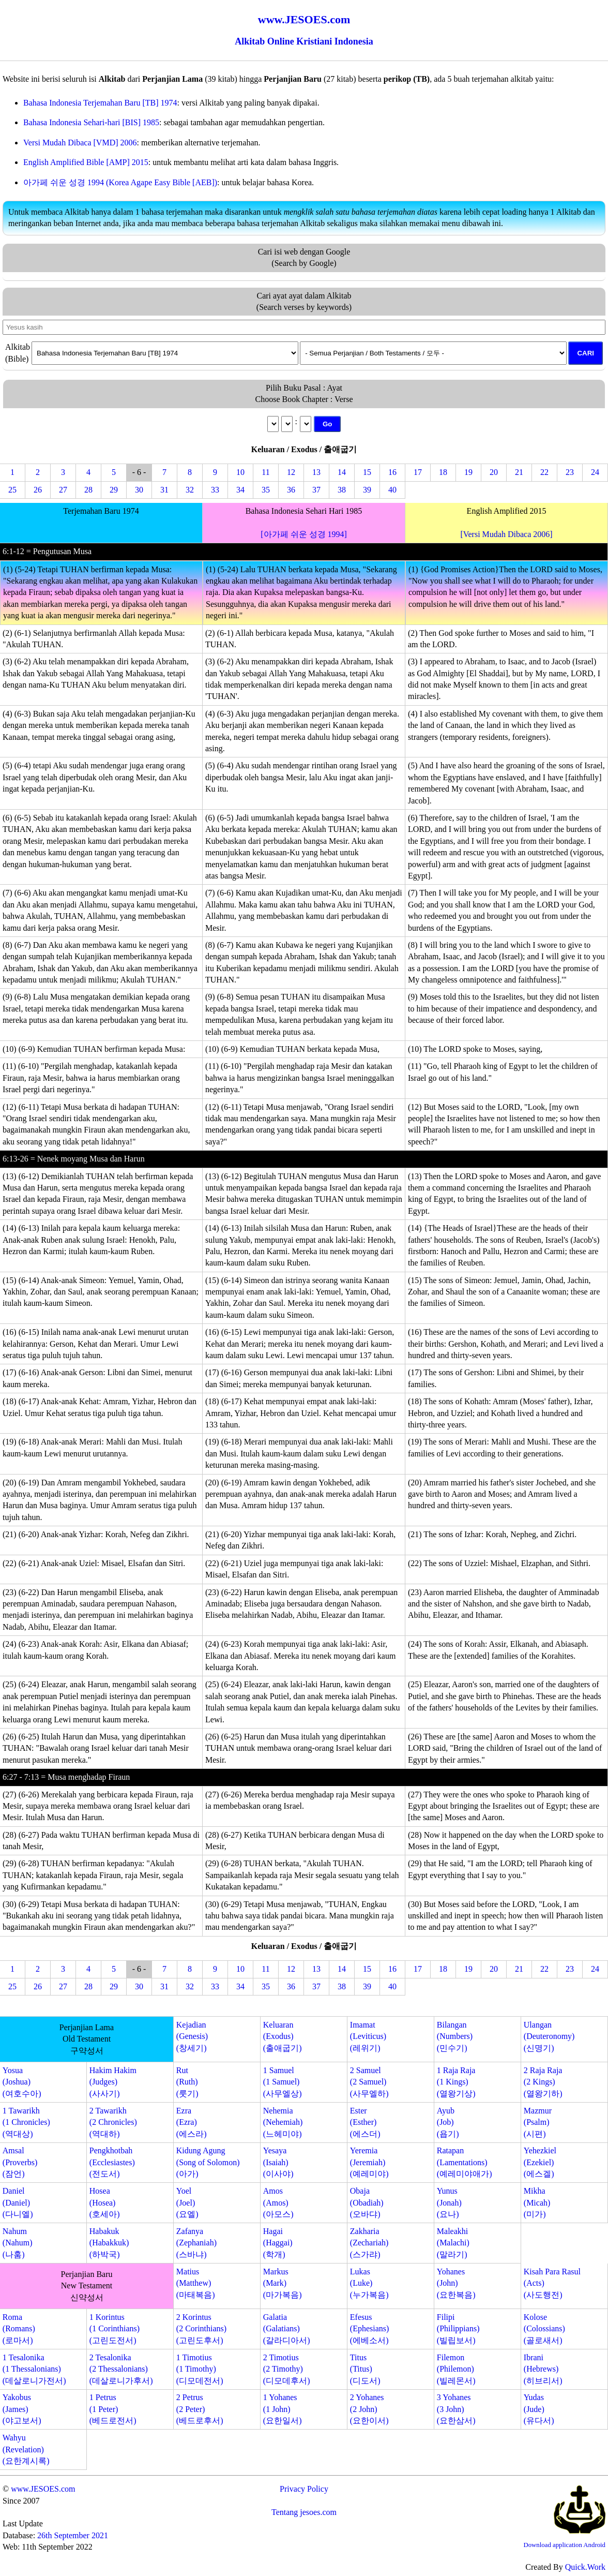 The width and height of the screenshot is (608, 2576). I want to click on Keluaran(Exodus)(출애굽기), so click(282, 2036).